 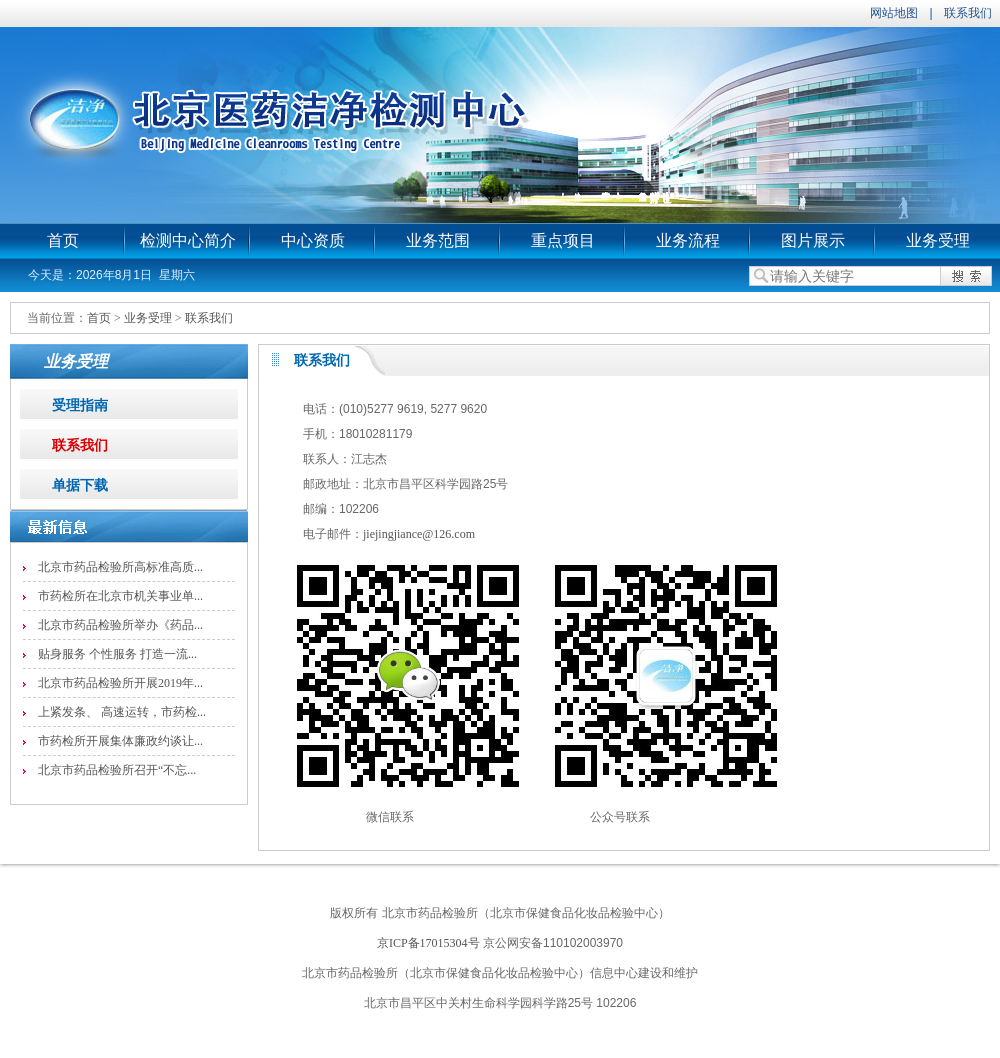 I want to click on 贴身服务 个性服务 打造一流..., so click(x=117, y=654).